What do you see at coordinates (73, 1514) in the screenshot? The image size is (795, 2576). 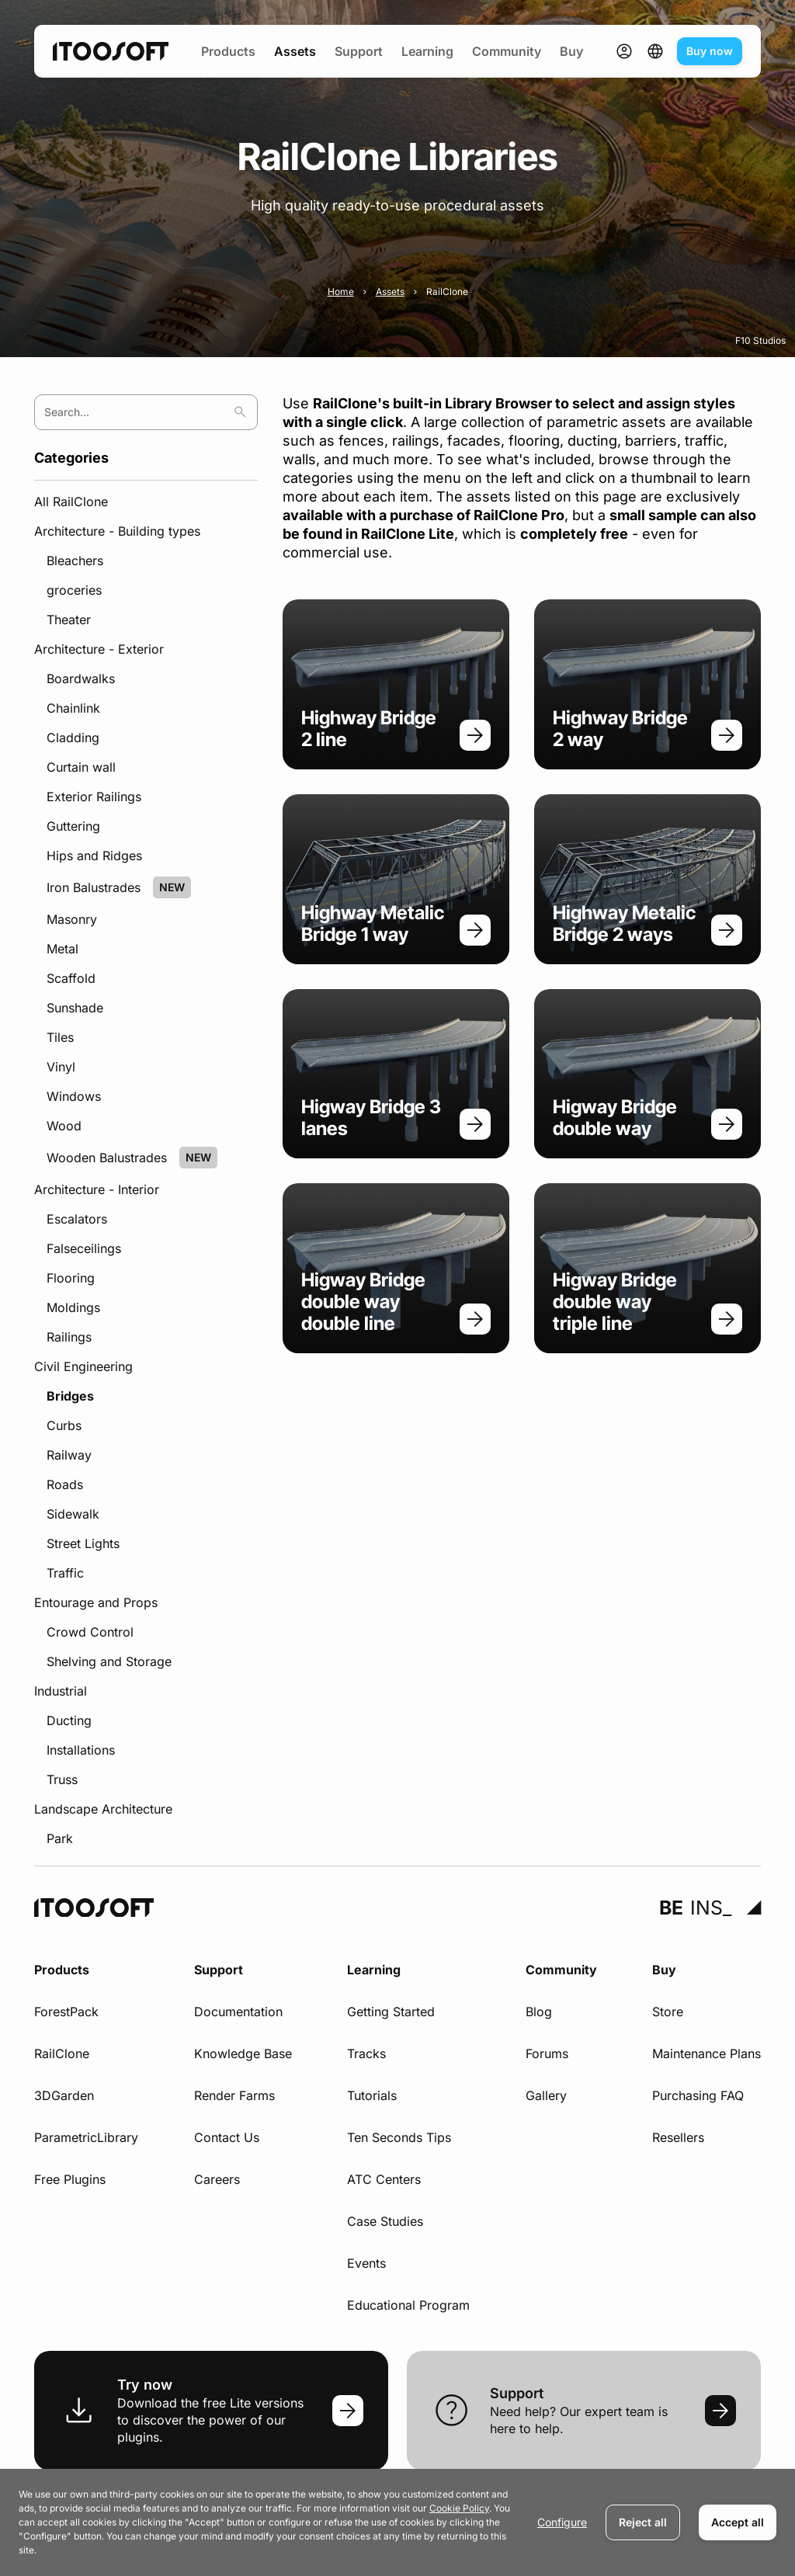 I see `Sidewalk` at bounding box center [73, 1514].